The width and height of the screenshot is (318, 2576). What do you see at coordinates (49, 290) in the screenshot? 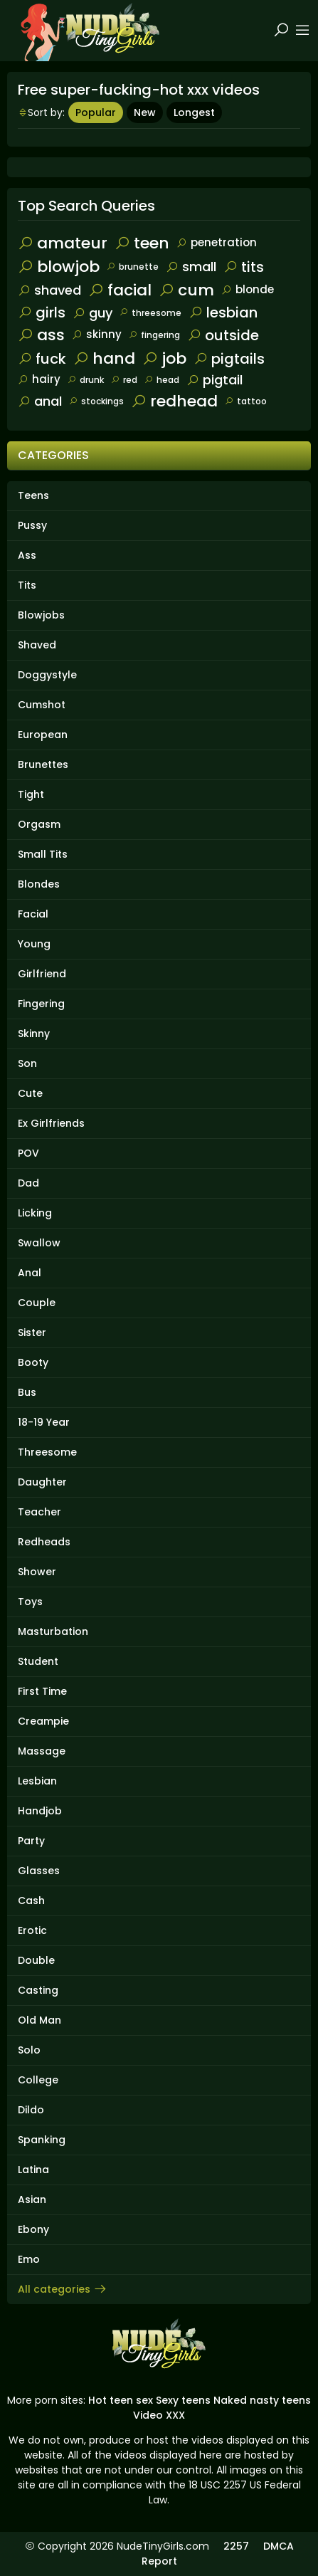
I see `shaved` at bounding box center [49, 290].